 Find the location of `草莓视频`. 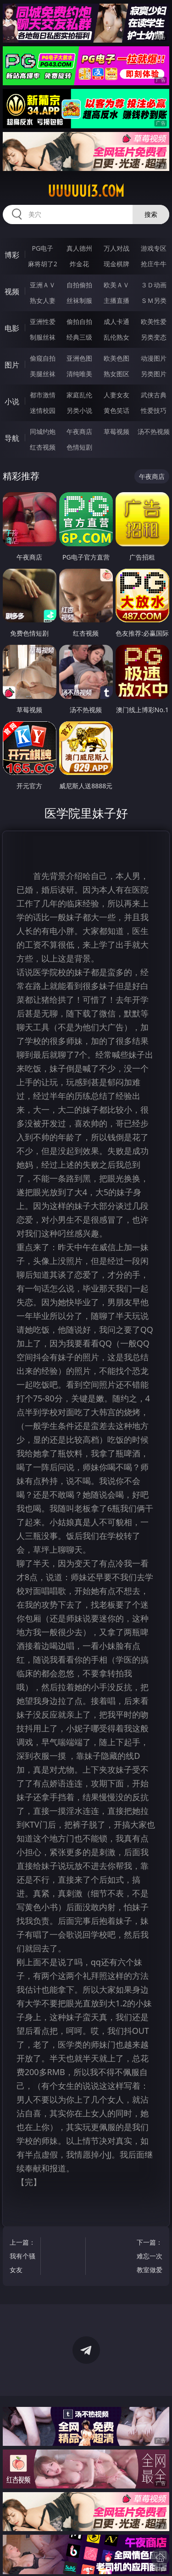

草莓视频 is located at coordinates (116, 431).